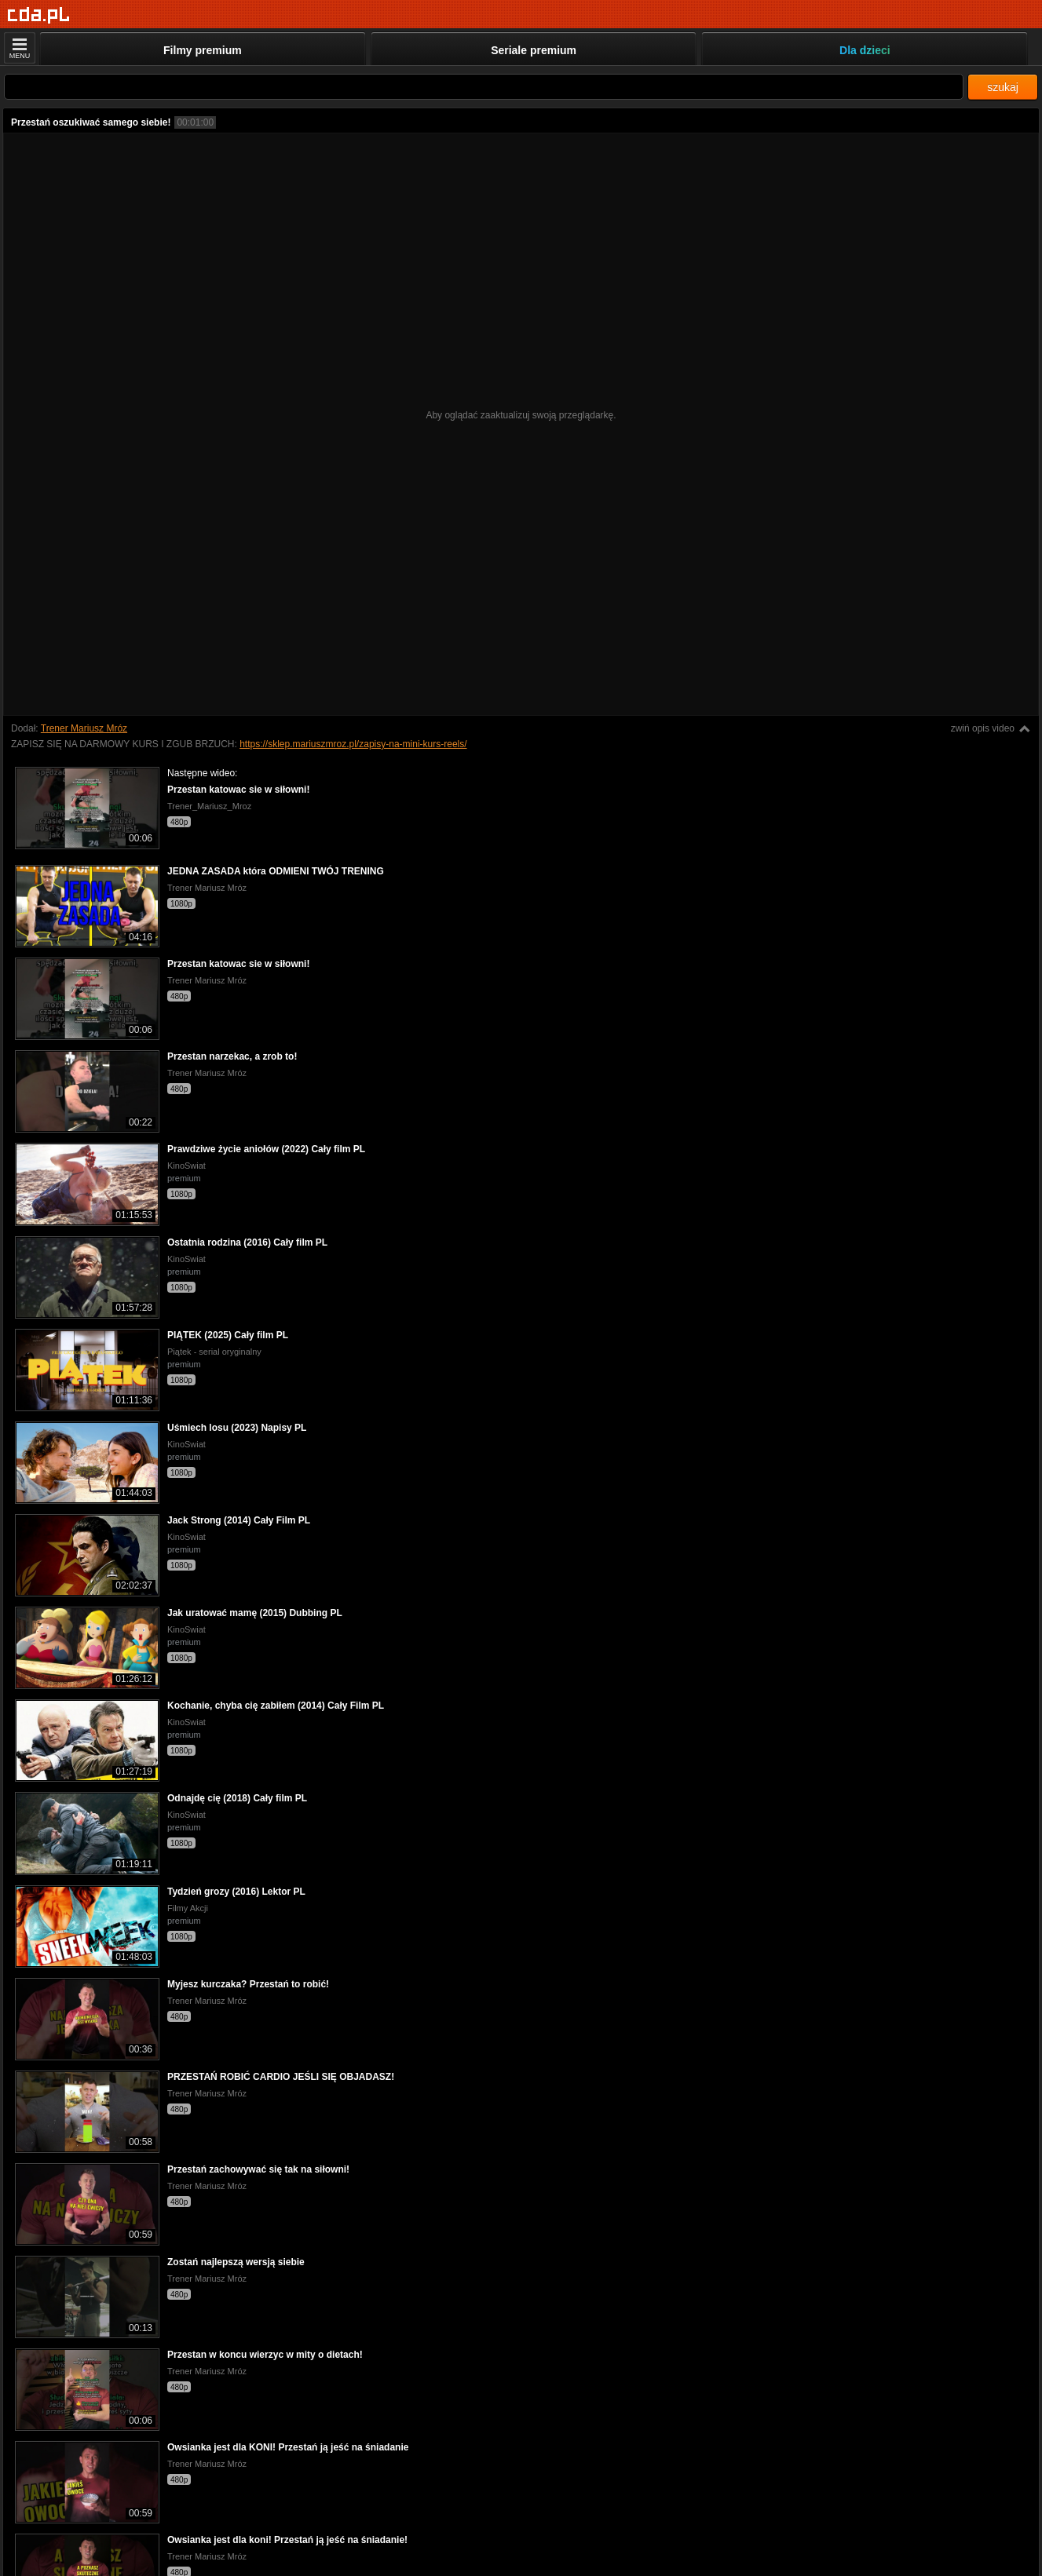 Image resolution: width=1042 pixels, height=2576 pixels. I want to click on Trener Mariusz Mróz, so click(84, 728).